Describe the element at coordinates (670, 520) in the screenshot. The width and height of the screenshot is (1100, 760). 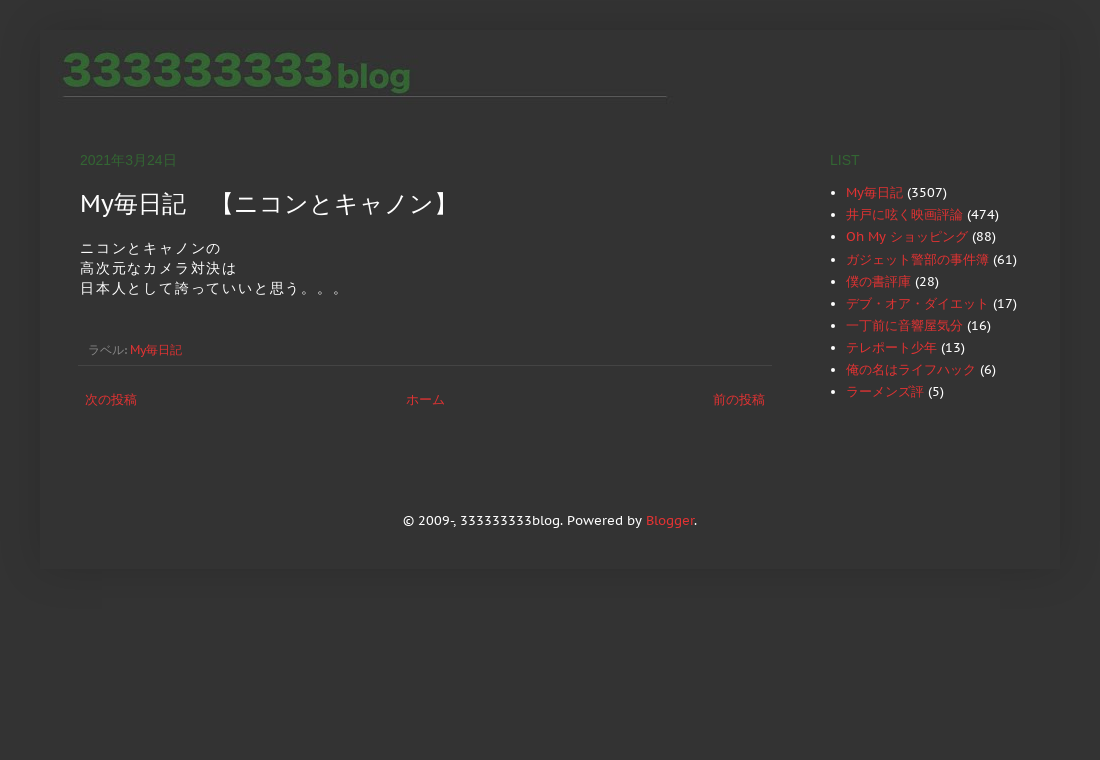
I see `Blogger` at that location.